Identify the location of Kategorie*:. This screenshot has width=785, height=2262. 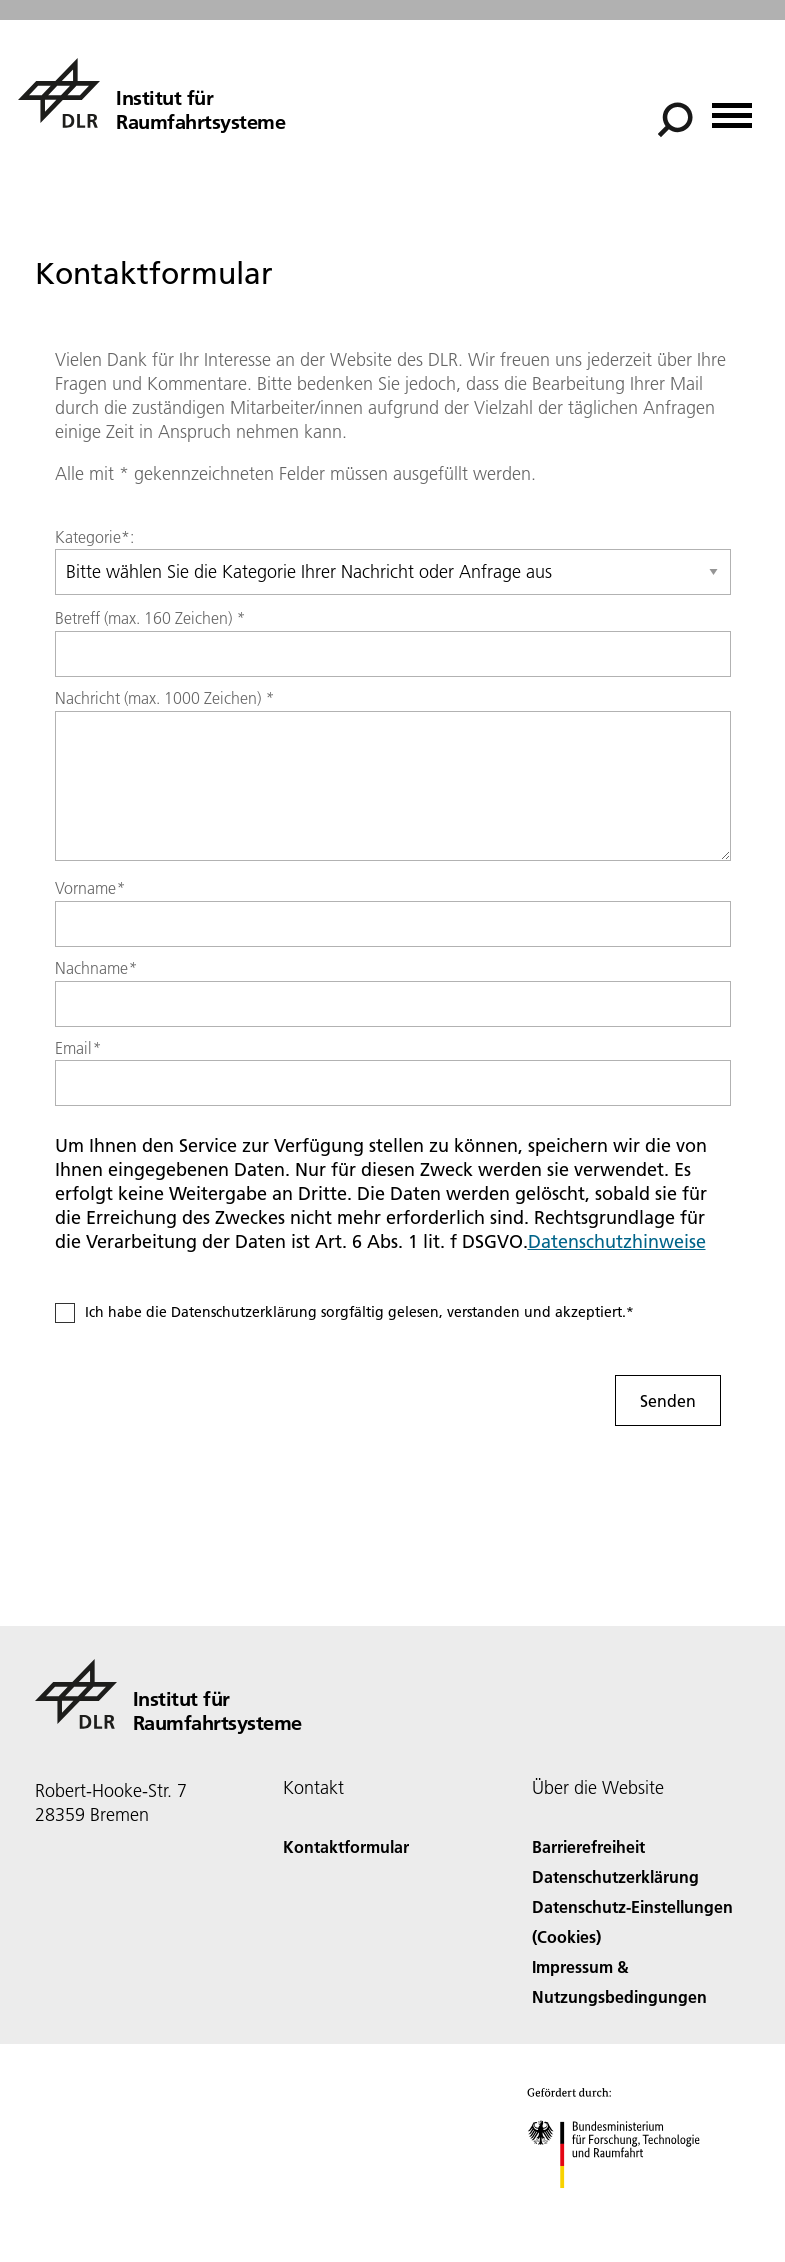
(94, 537).